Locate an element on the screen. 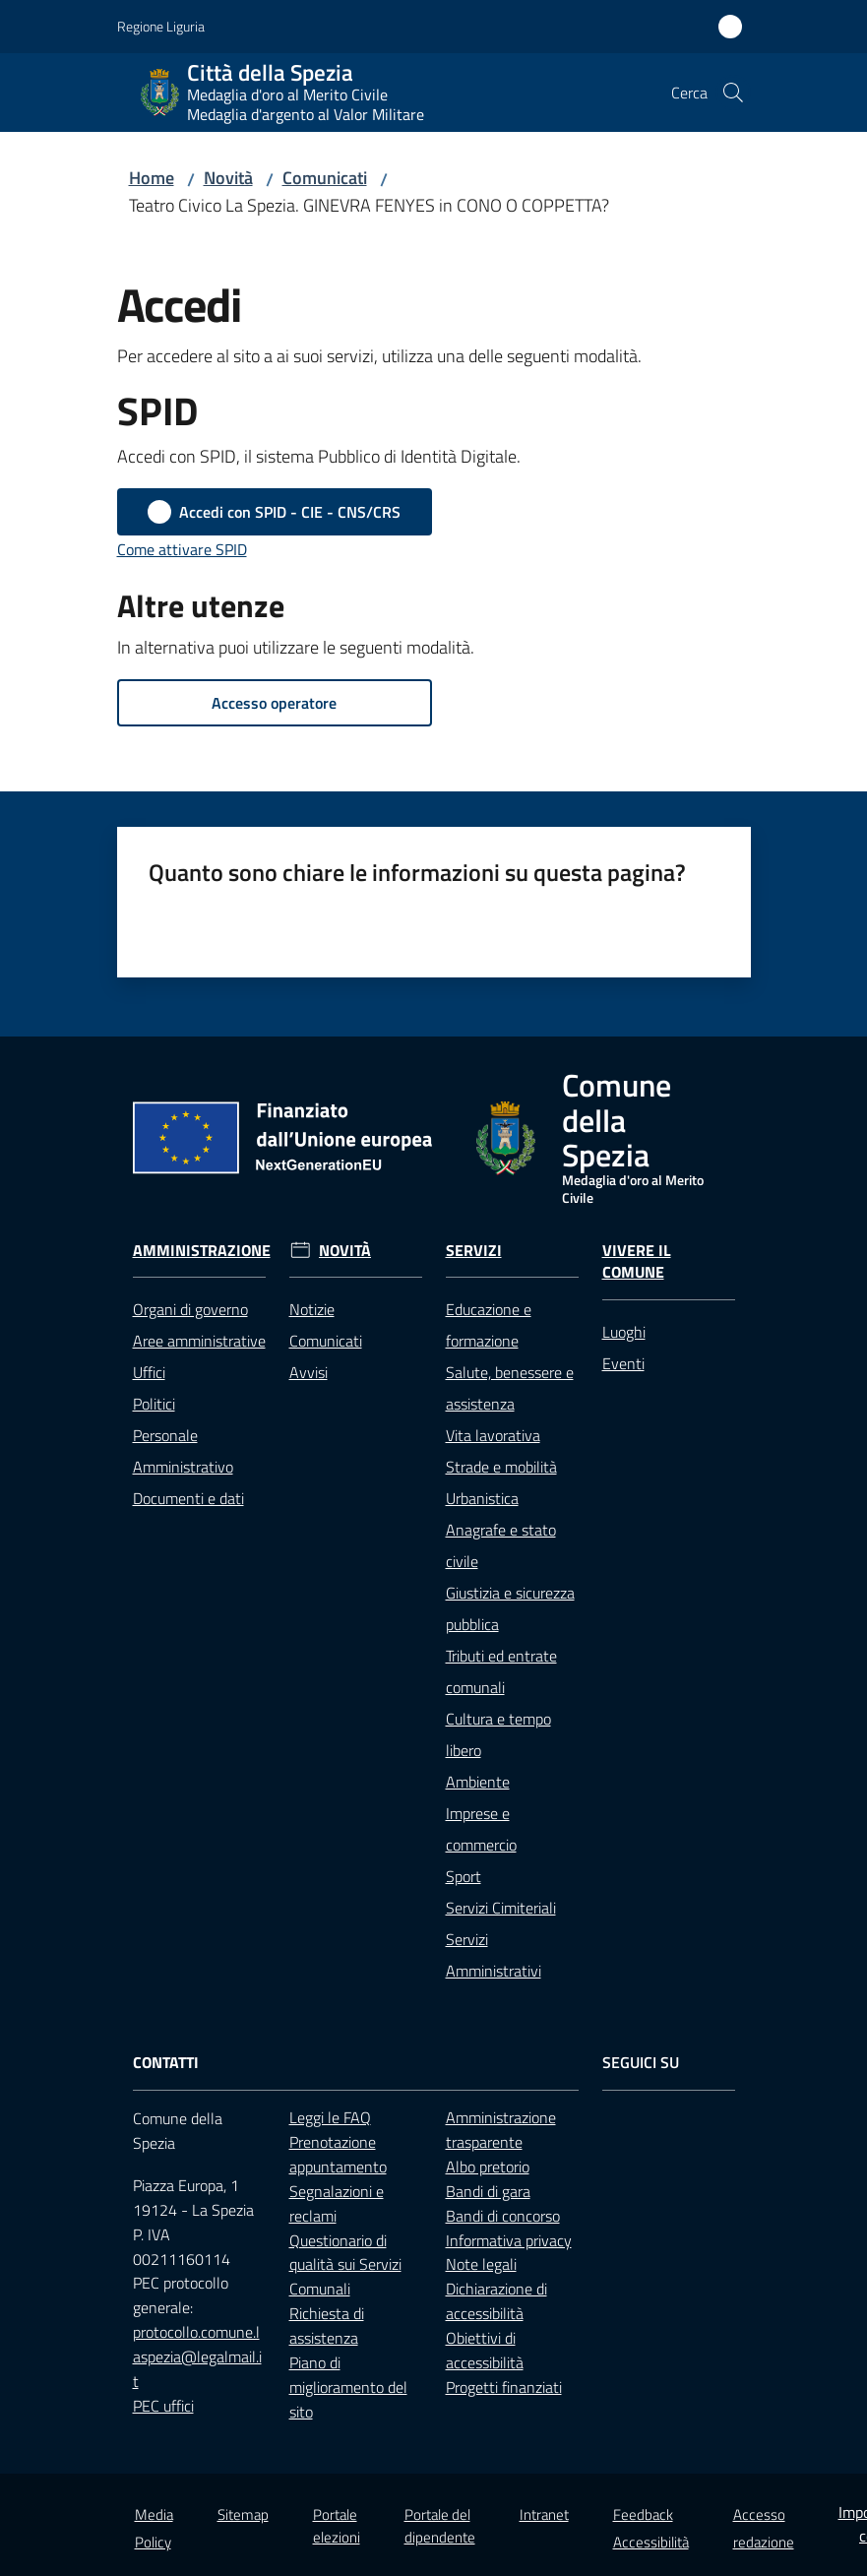 This screenshot has width=867, height=2576. Regione Liguria is located at coordinates (161, 26).